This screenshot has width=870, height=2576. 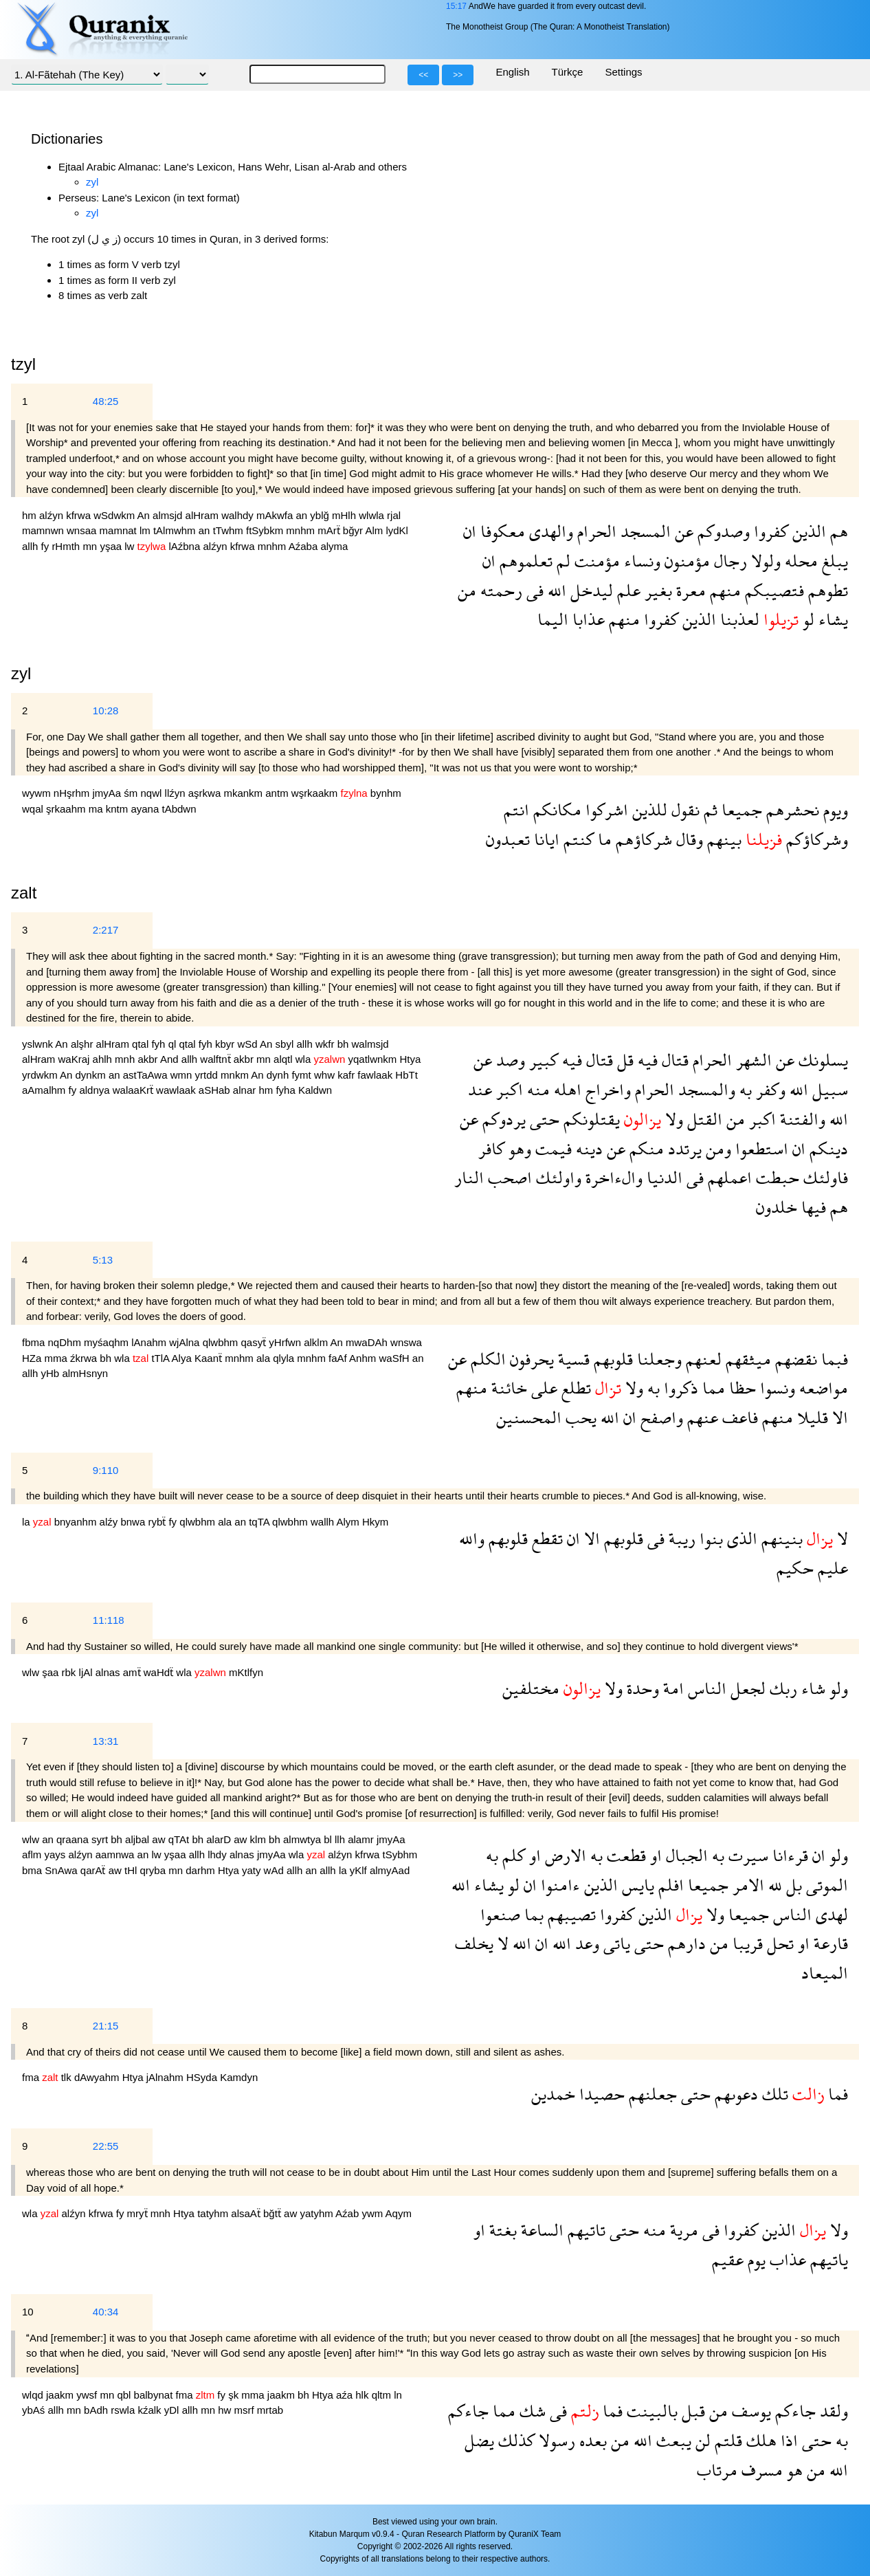 What do you see at coordinates (626, 590) in the screenshot?
I see `علم` at bounding box center [626, 590].